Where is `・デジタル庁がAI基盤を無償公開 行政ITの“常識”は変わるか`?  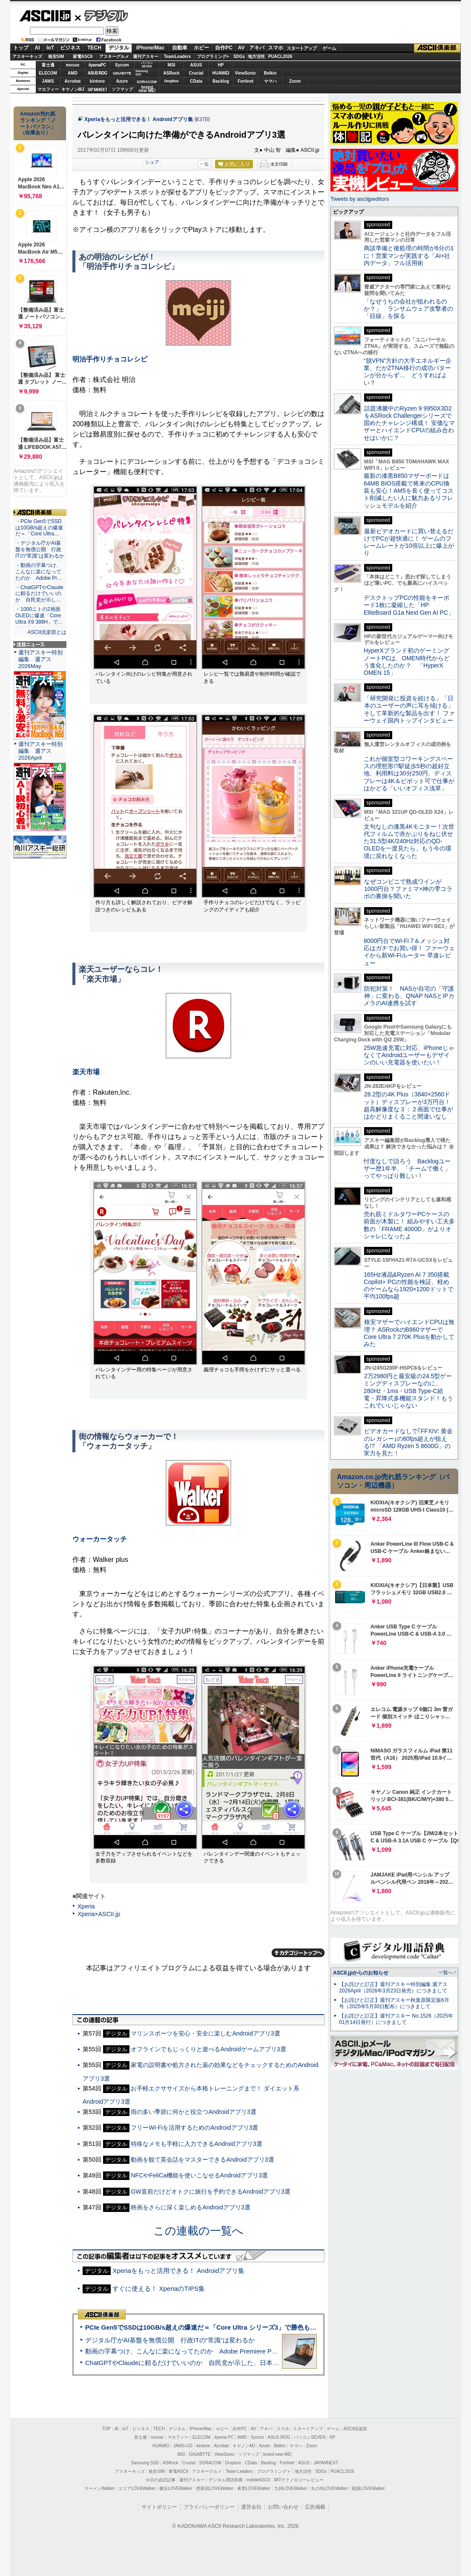
・デジタル庁がAI基盤を無償公開 行政ITの“常識”は変わるか is located at coordinates (39, 549).